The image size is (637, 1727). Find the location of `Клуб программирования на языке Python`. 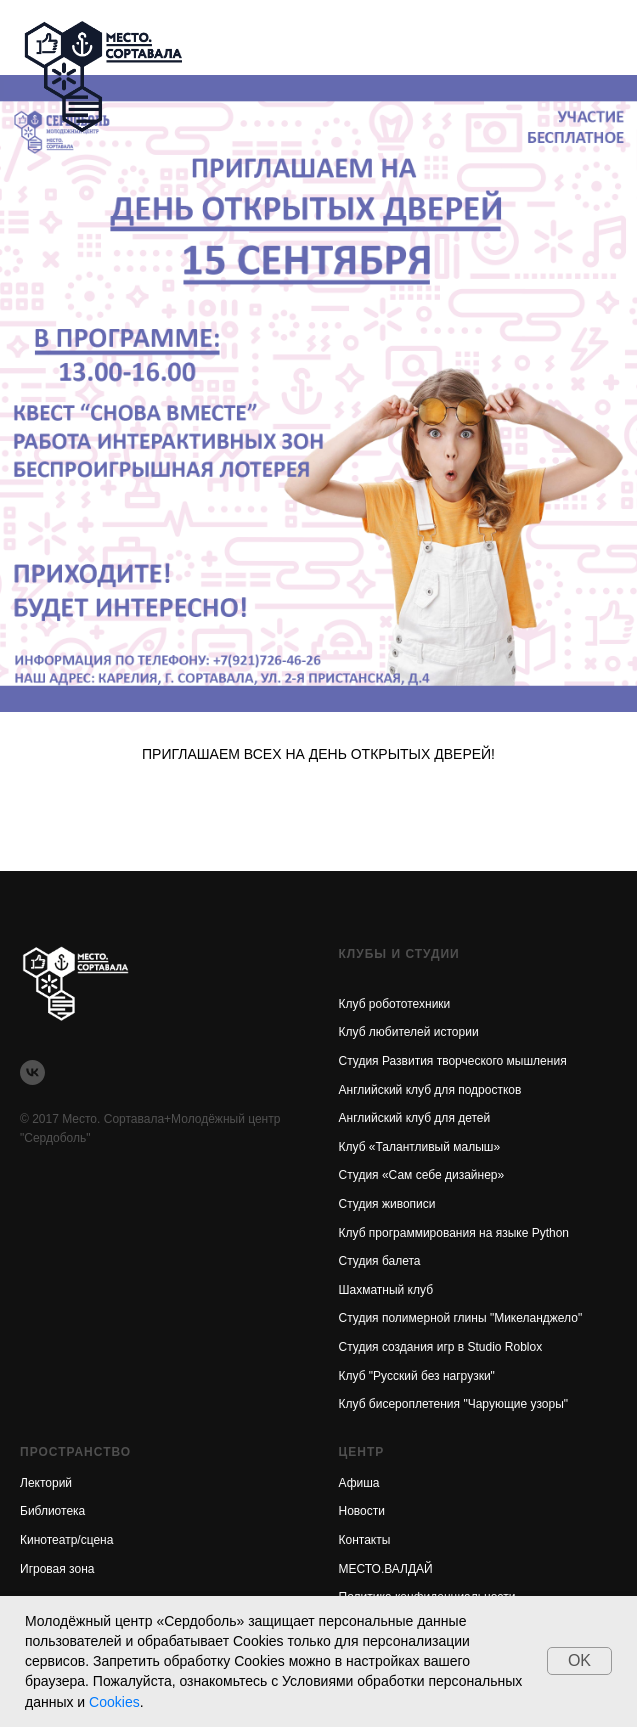

Клуб программирования на языке Python is located at coordinates (454, 1233).